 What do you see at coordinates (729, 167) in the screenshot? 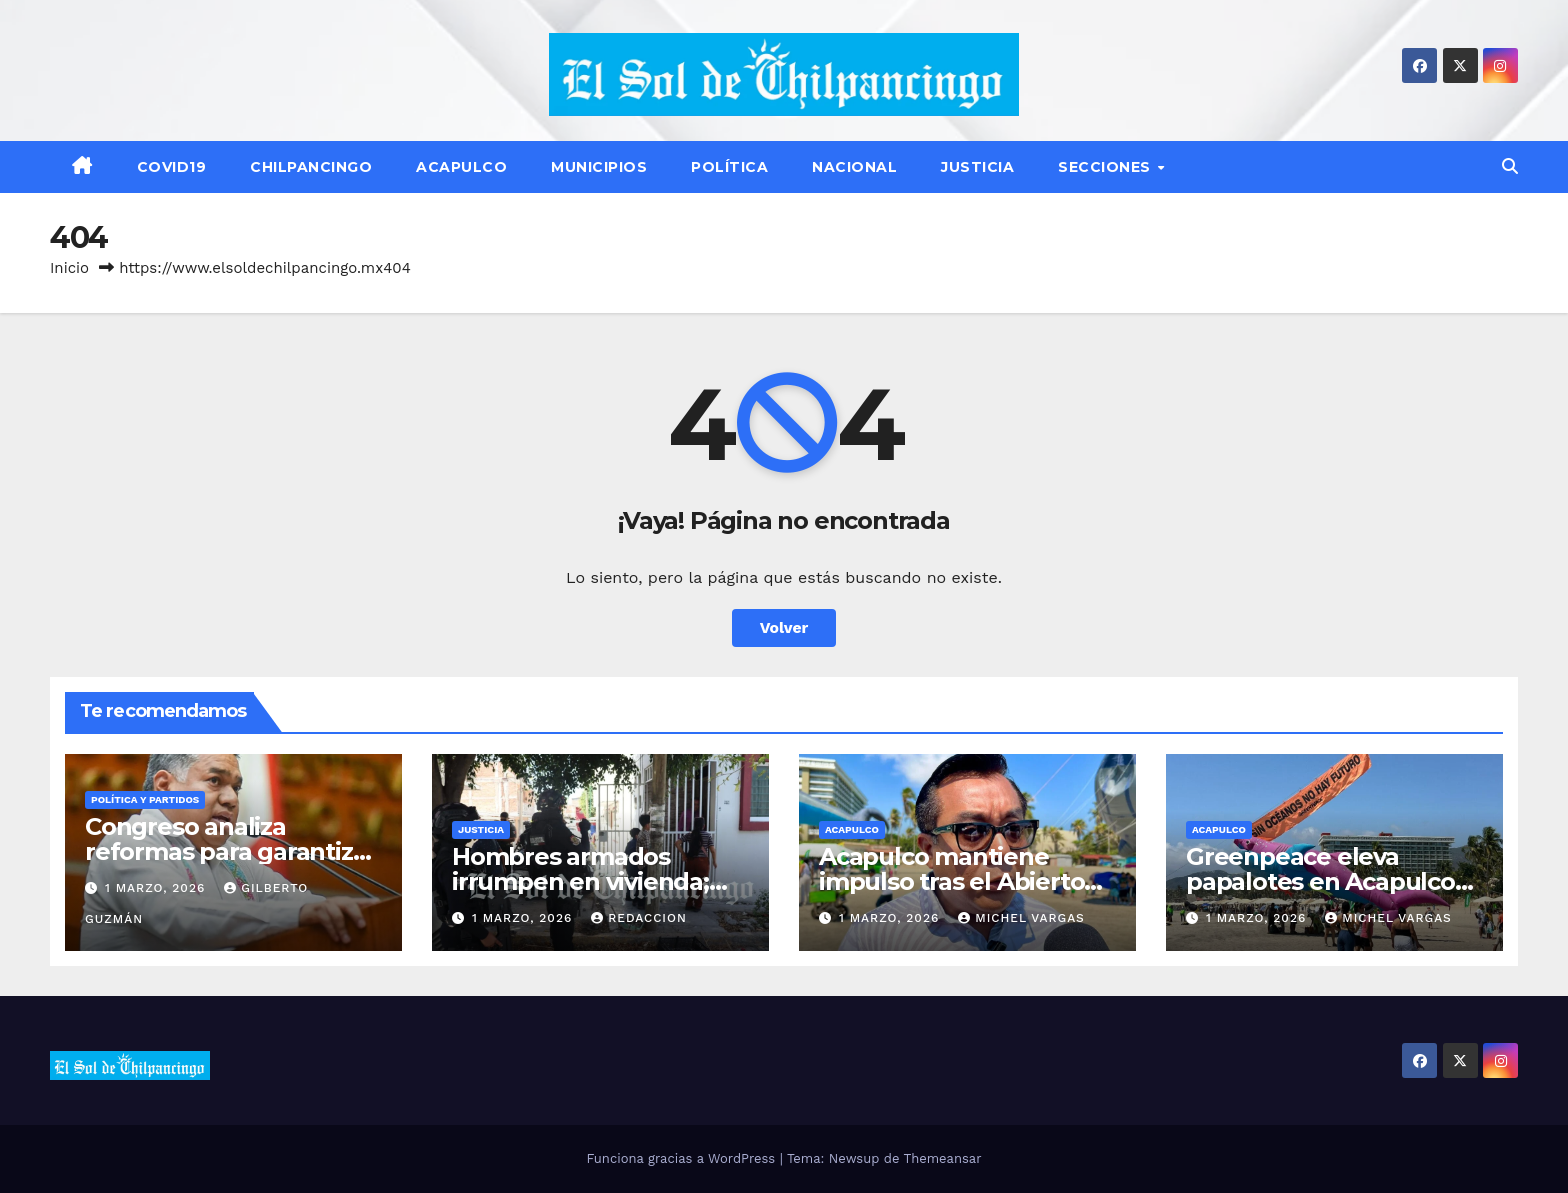
I see `Política` at bounding box center [729, 167].